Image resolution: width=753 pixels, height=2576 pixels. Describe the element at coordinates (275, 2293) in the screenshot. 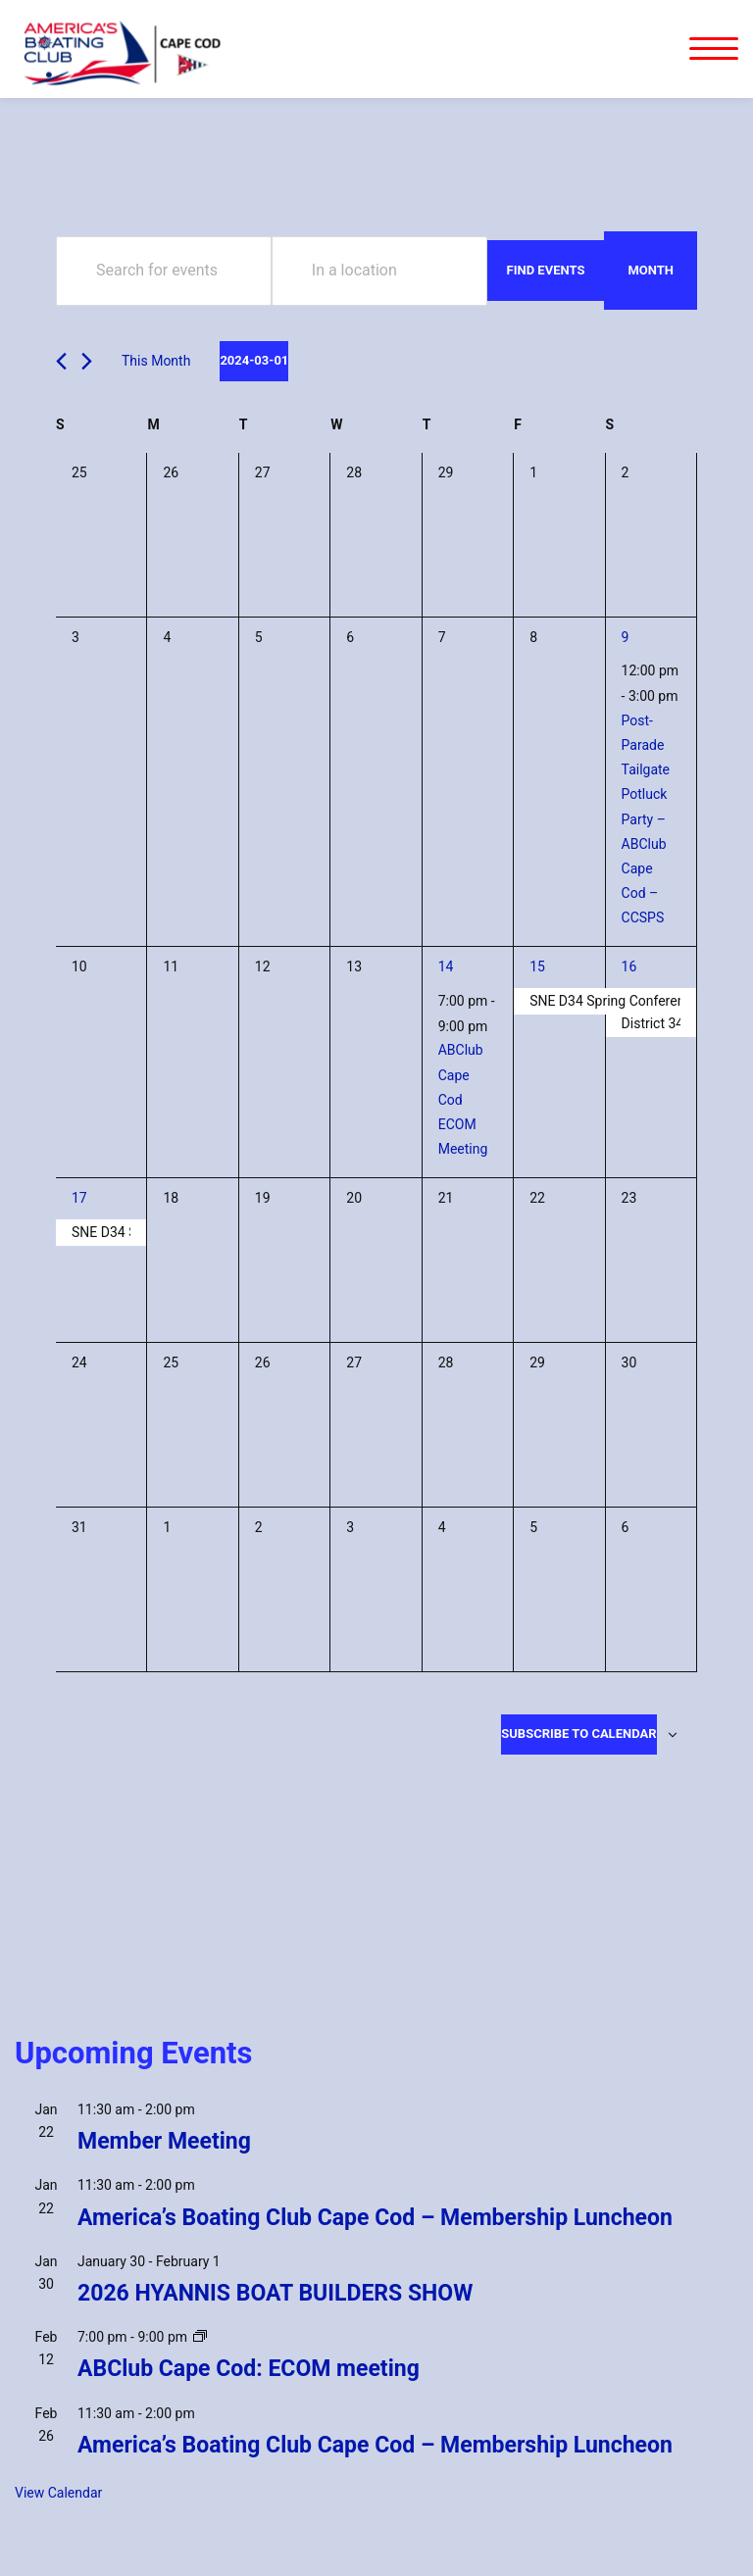

I see `2026 HYANNIS BOAT BUILDERS SHOW` at that location.